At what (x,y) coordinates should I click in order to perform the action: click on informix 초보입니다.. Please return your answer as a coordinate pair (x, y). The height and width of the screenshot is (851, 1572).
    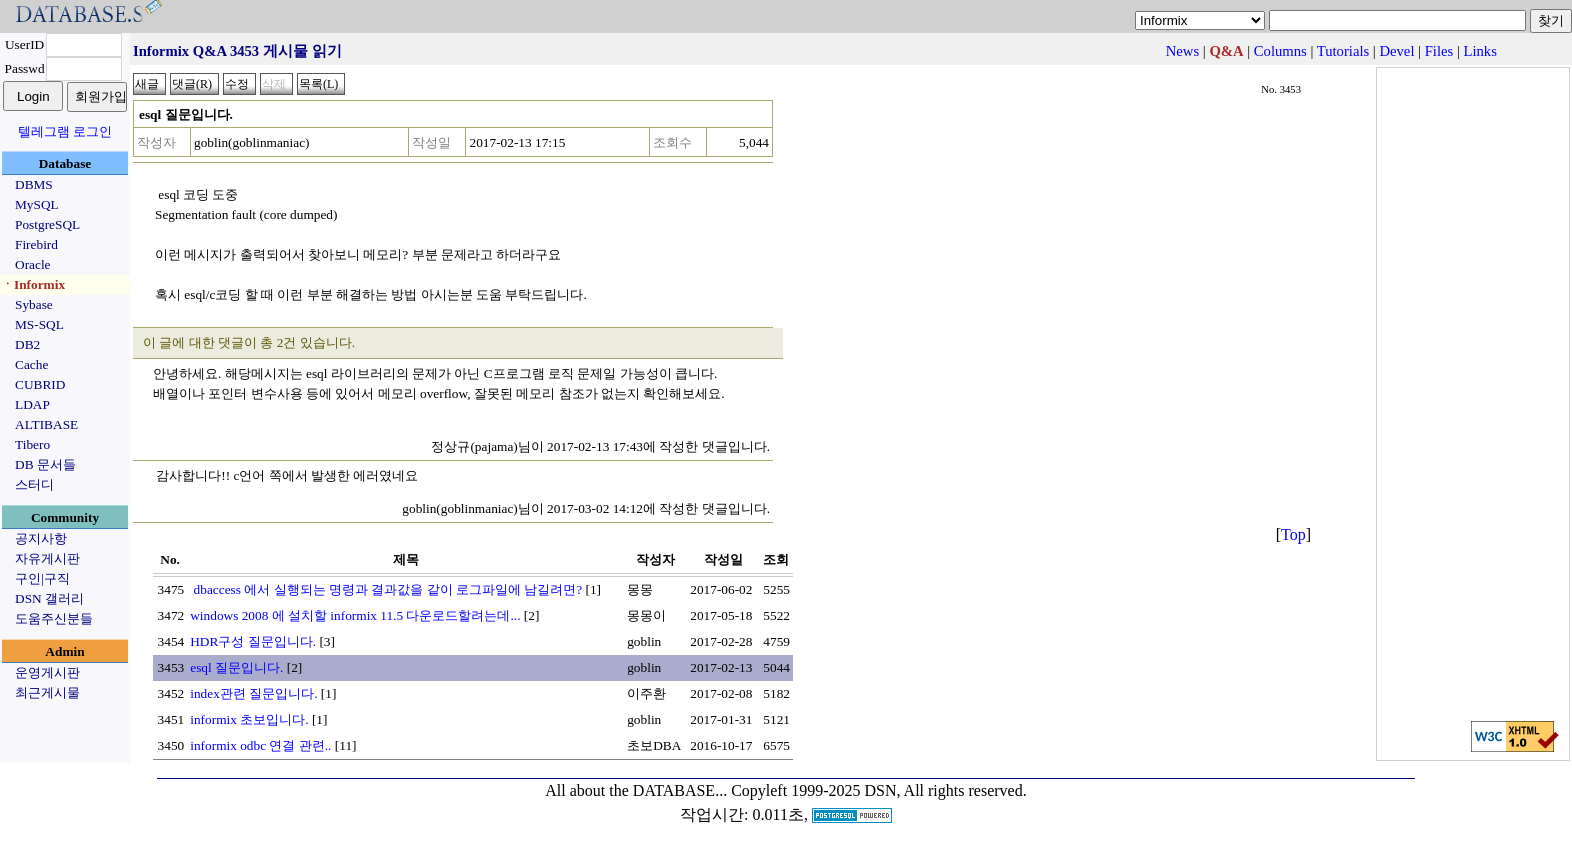
    Looking at the image, I should click on (249, 719).